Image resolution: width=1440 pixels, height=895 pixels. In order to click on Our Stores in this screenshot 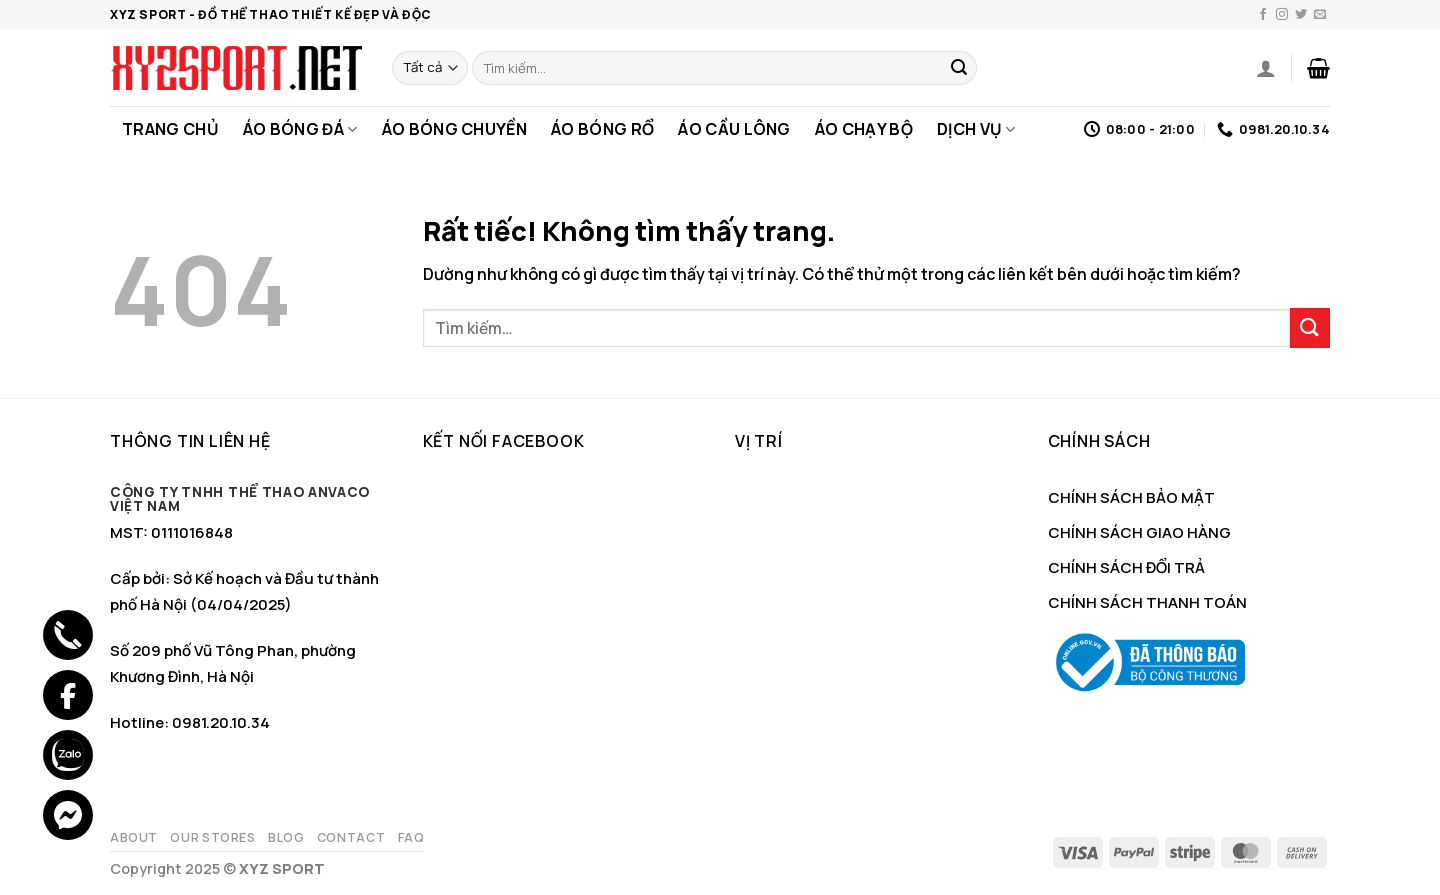, I will do `click(212, 837)`.